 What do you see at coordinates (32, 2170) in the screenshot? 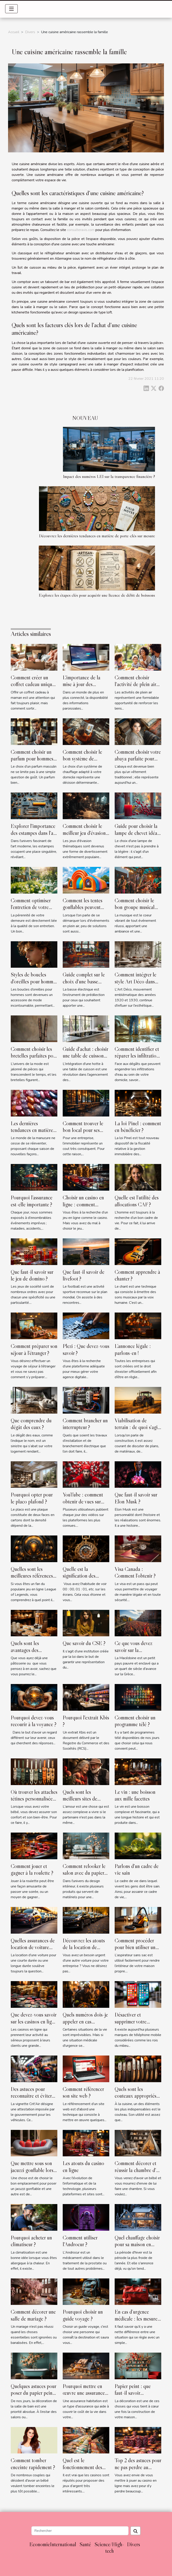
I see `Que mettre sous son jacuzzi gonflable lors de son installation?` at bounding box center [32, 2170].